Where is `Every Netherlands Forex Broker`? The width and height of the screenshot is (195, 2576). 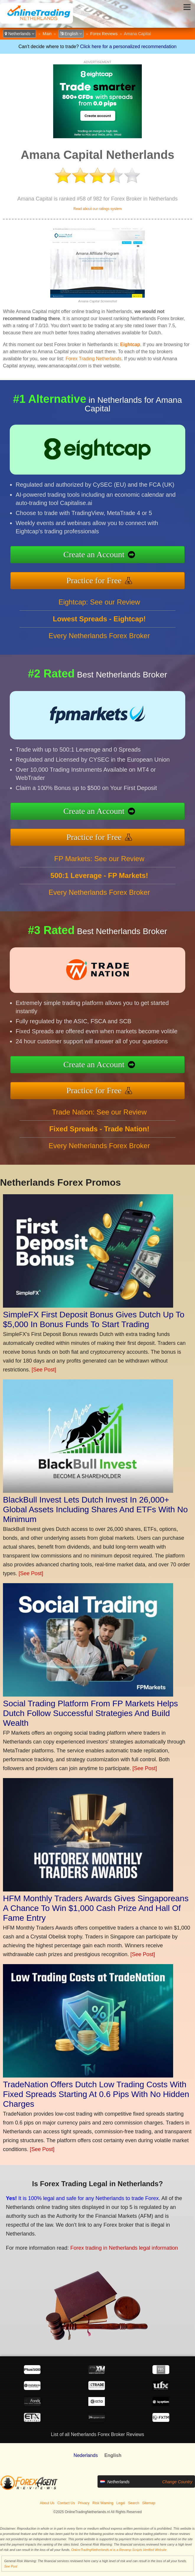 Every Netherlands Forex Broker is located at coordinates (99, 636).